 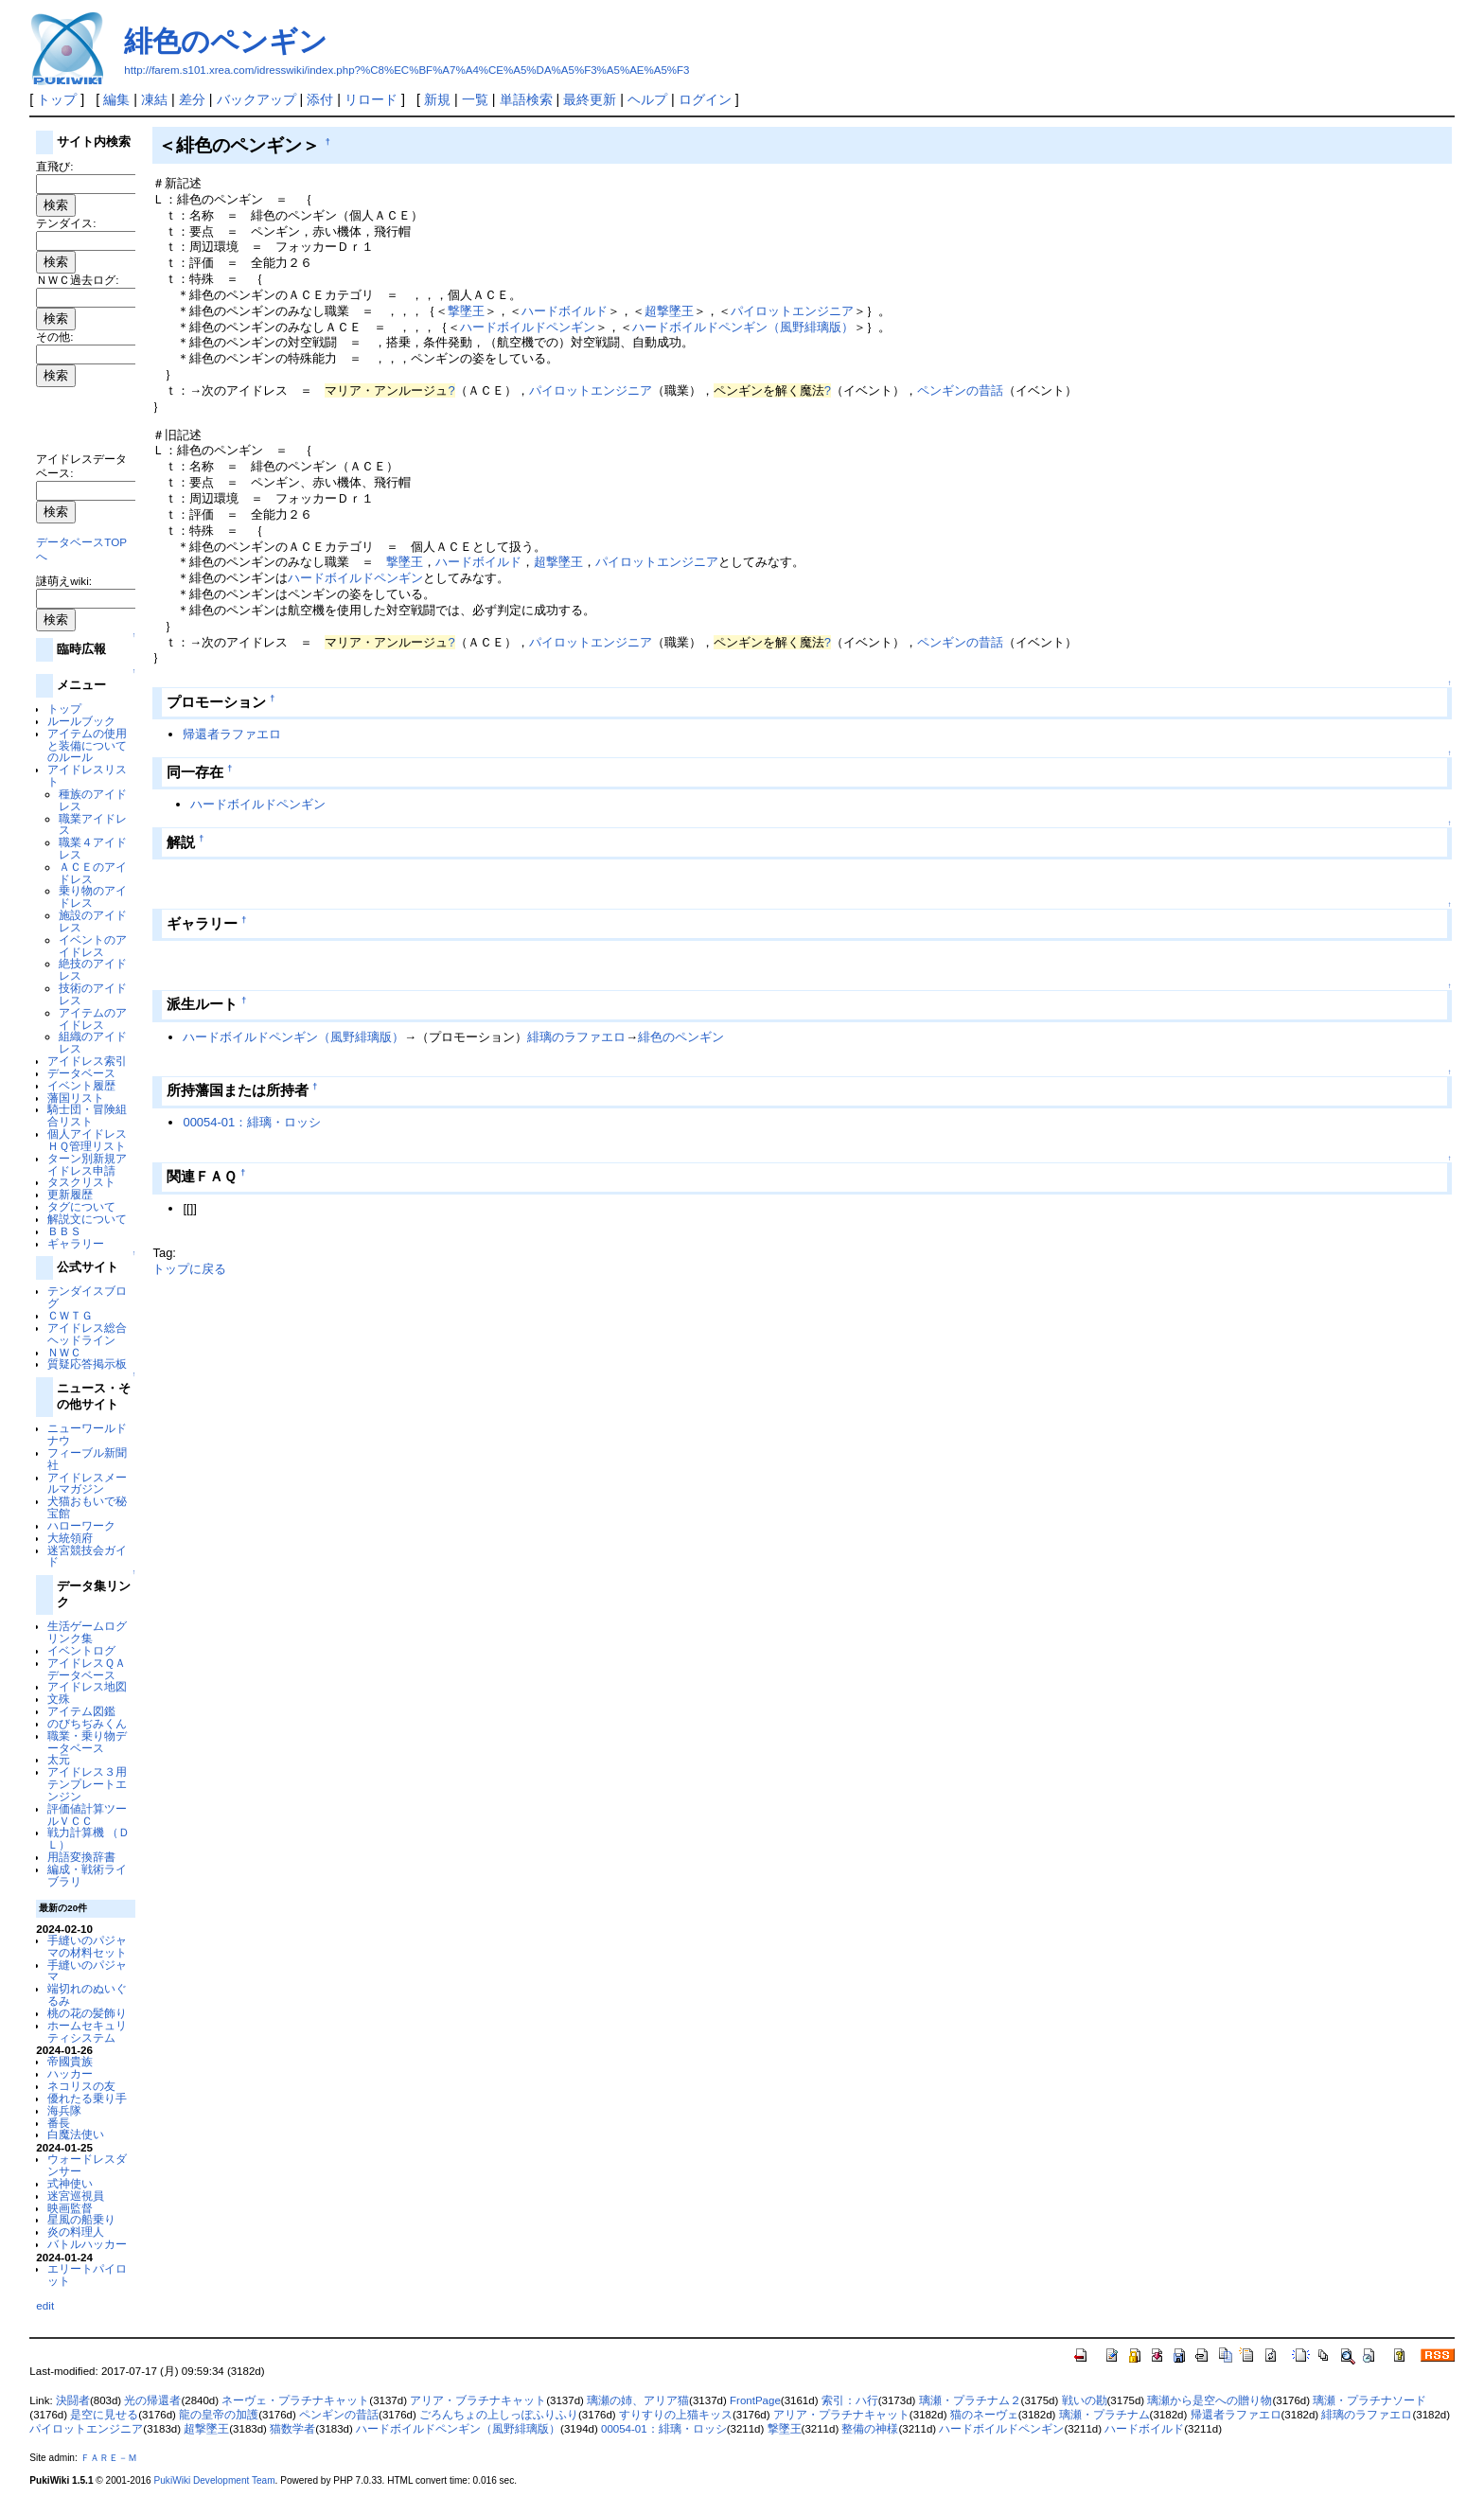 I want to click on ハローワーク, so click(x=81, y=1525).